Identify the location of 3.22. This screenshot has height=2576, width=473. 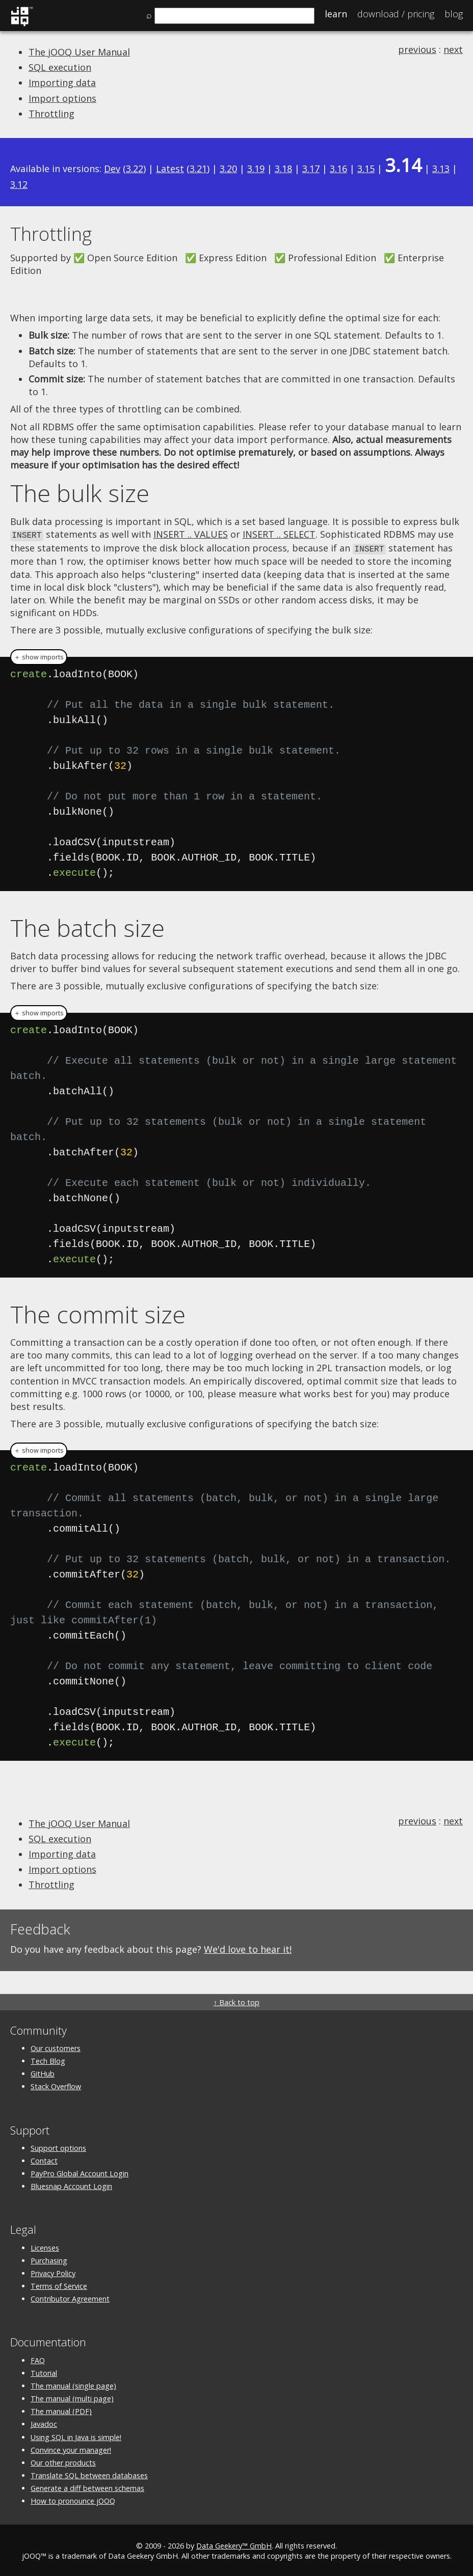
(134, 168).